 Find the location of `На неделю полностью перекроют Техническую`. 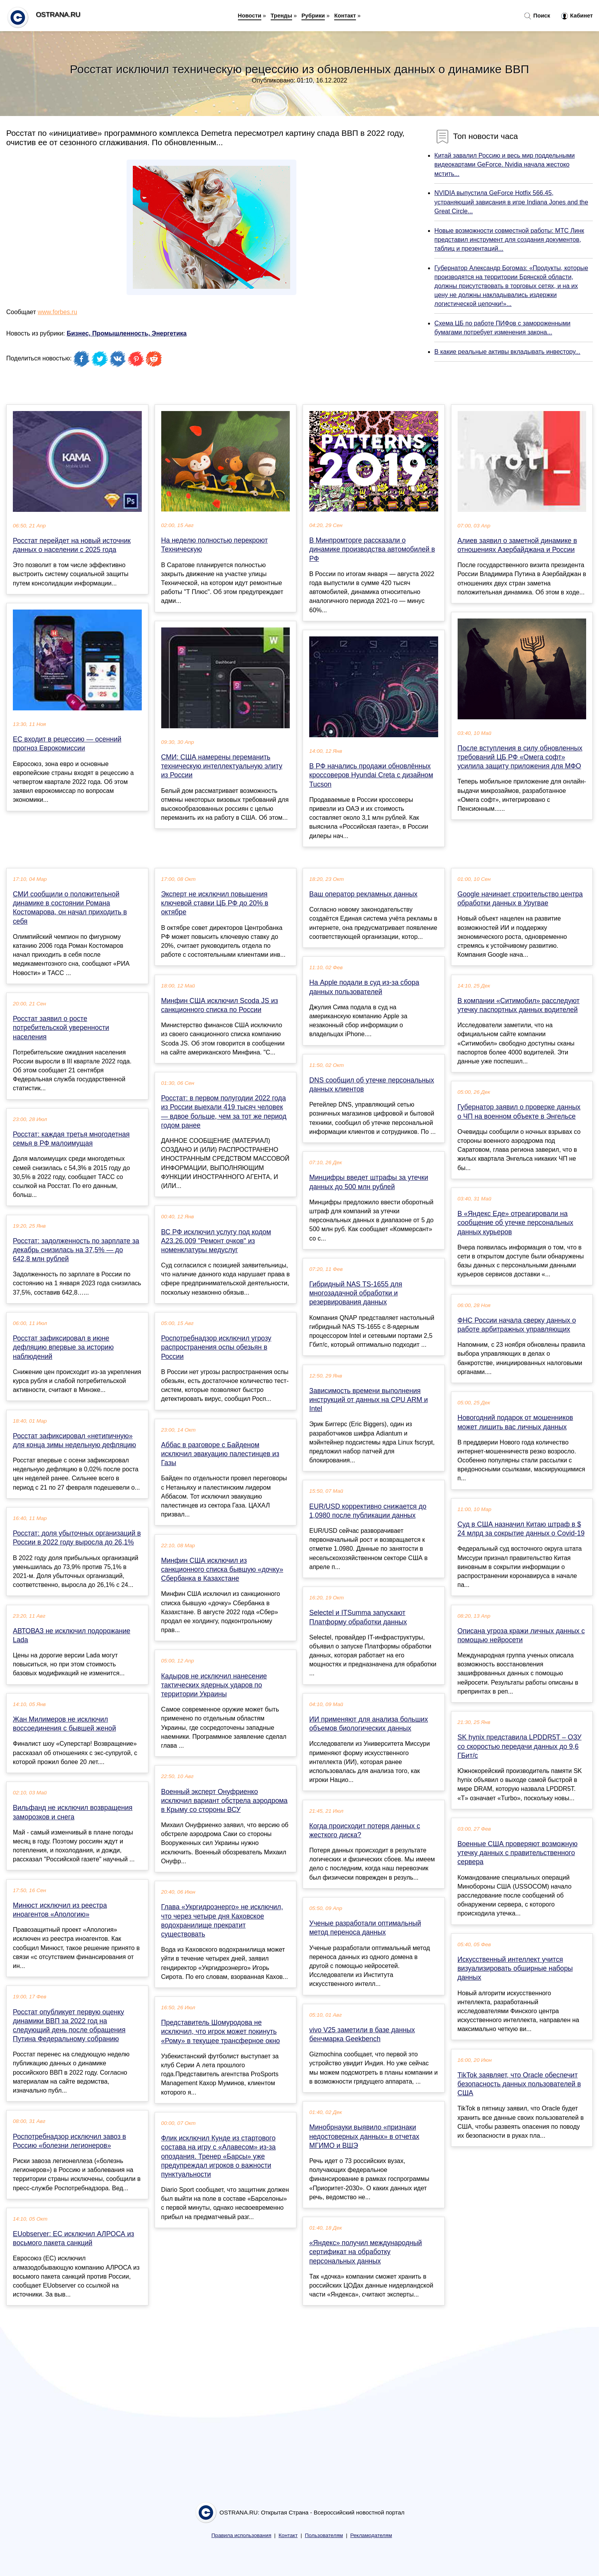

На неделю полностью перекроют Техническую is located at coordinates (214, 544).